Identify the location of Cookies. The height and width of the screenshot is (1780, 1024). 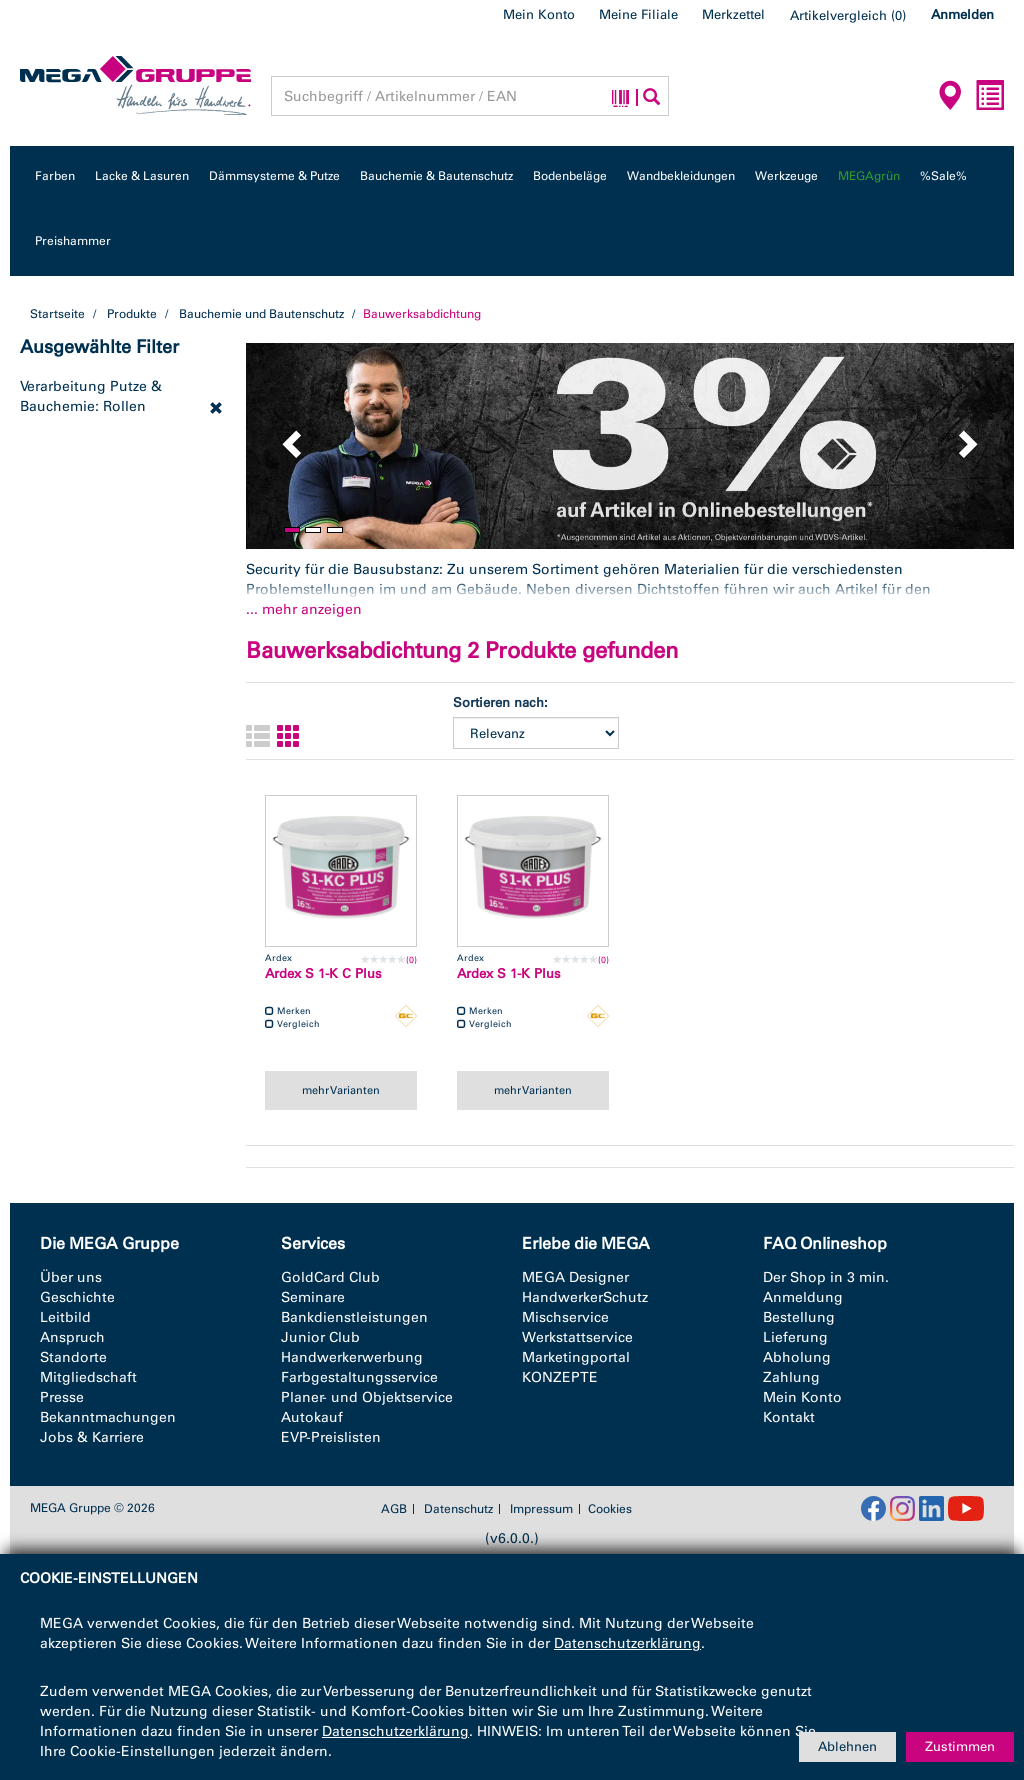
(610, 1509).